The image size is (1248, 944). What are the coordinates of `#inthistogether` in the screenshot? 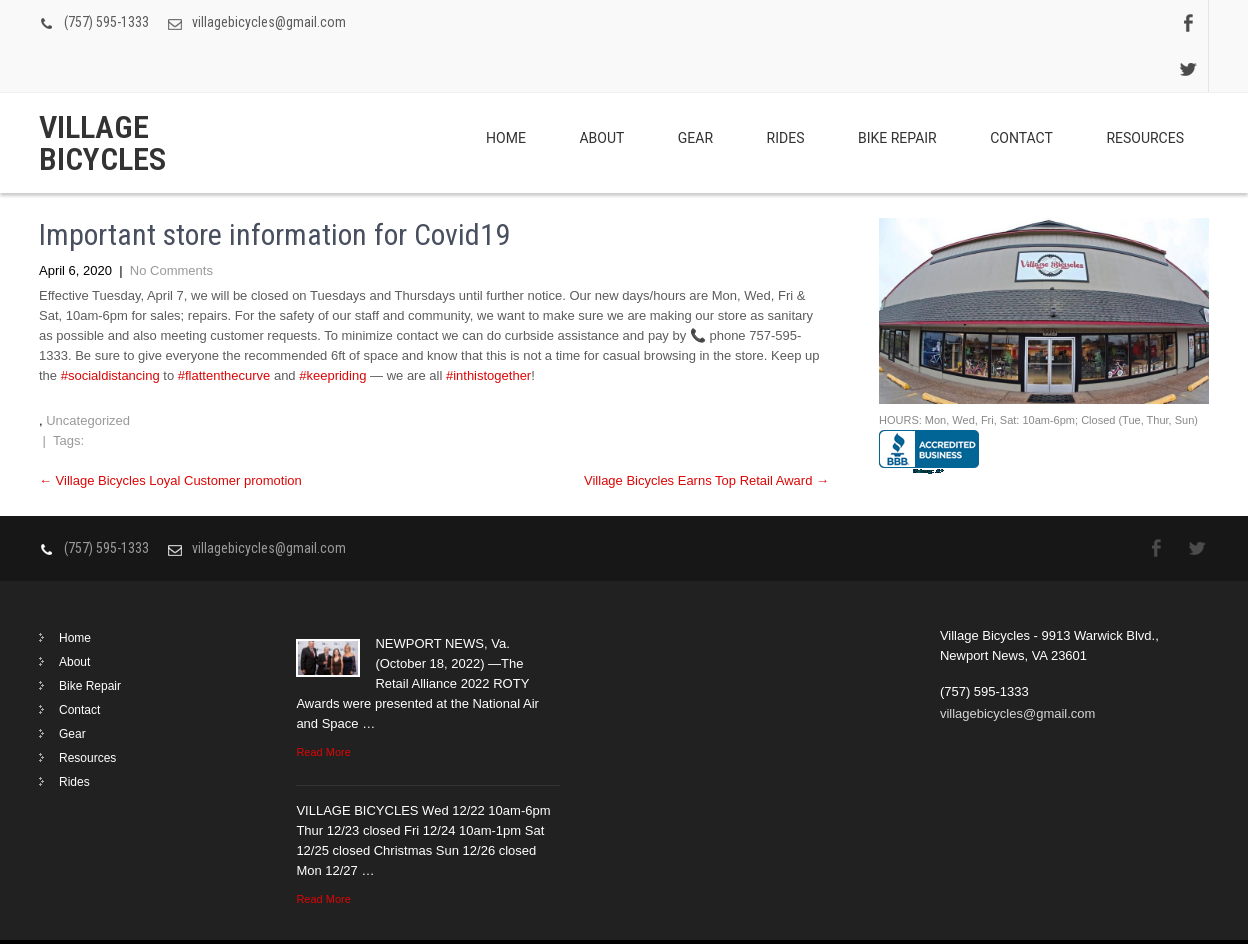 It's located at (488, 329).